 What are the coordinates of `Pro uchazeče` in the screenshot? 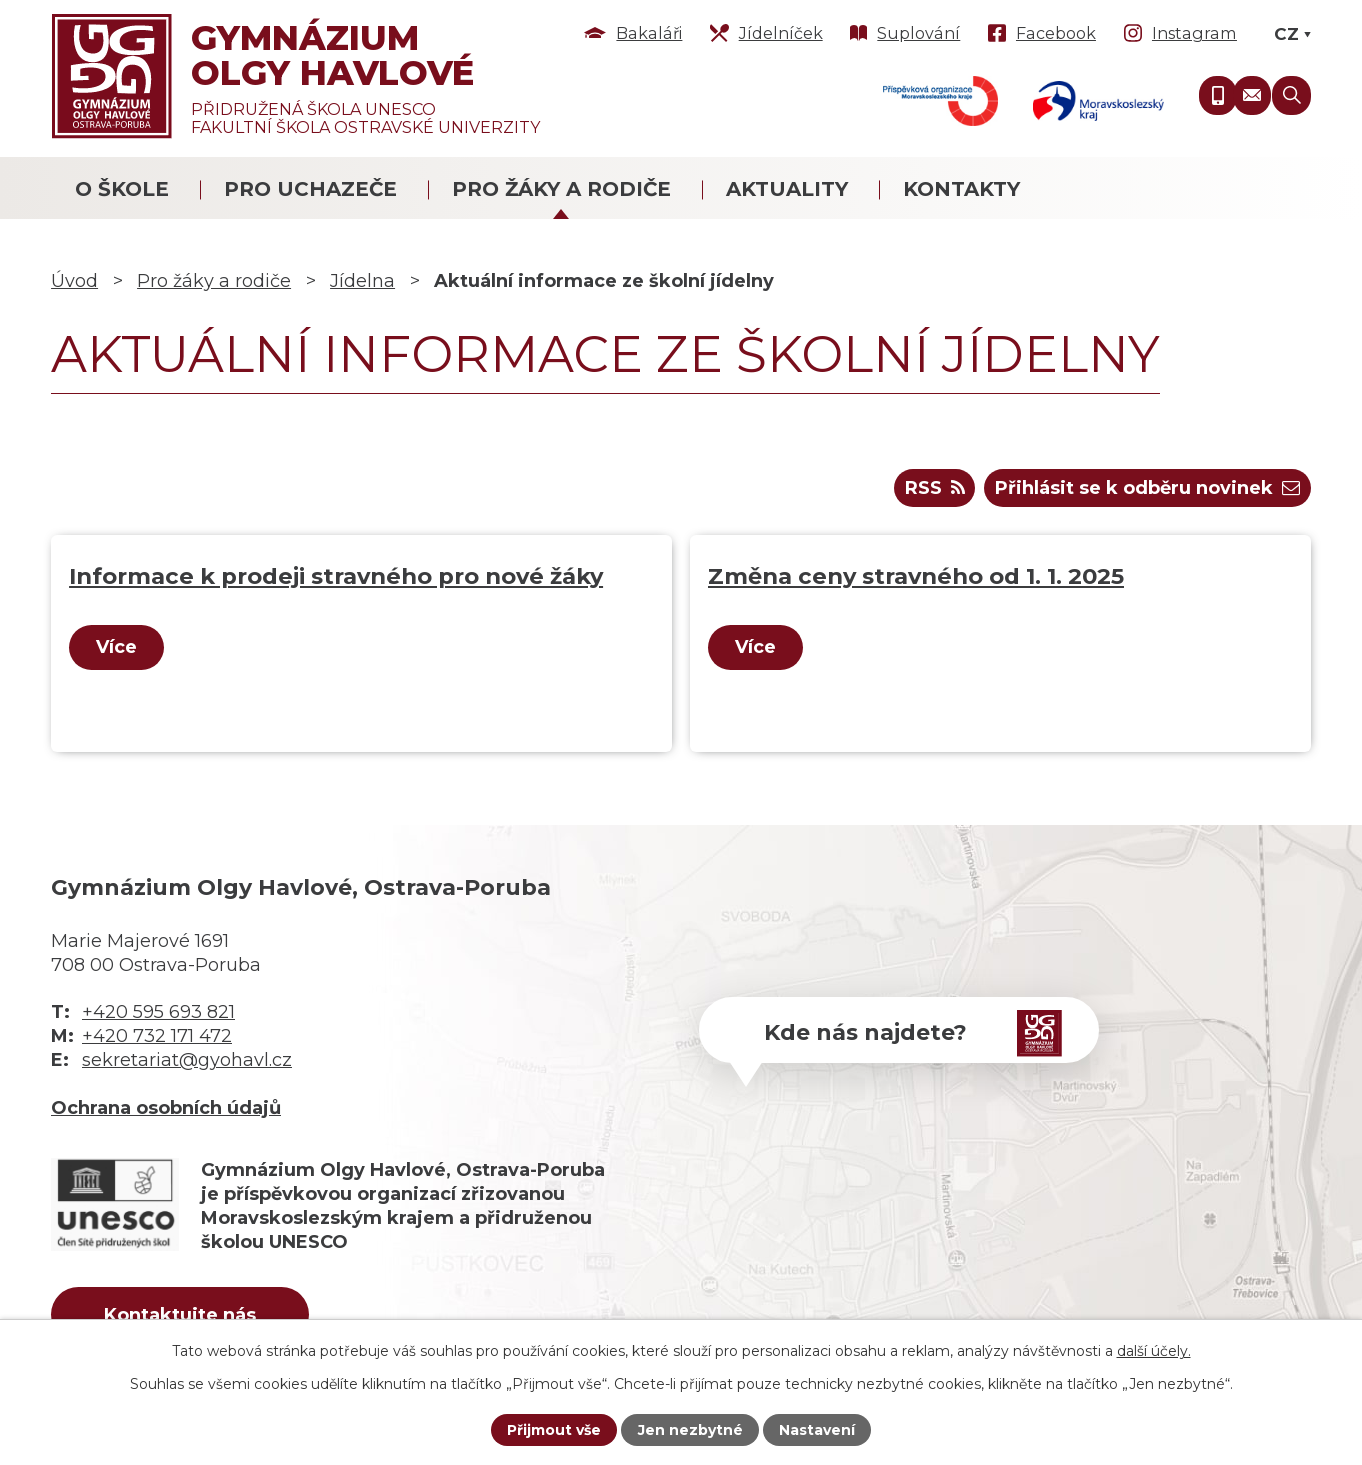 It's located at (310, 189).